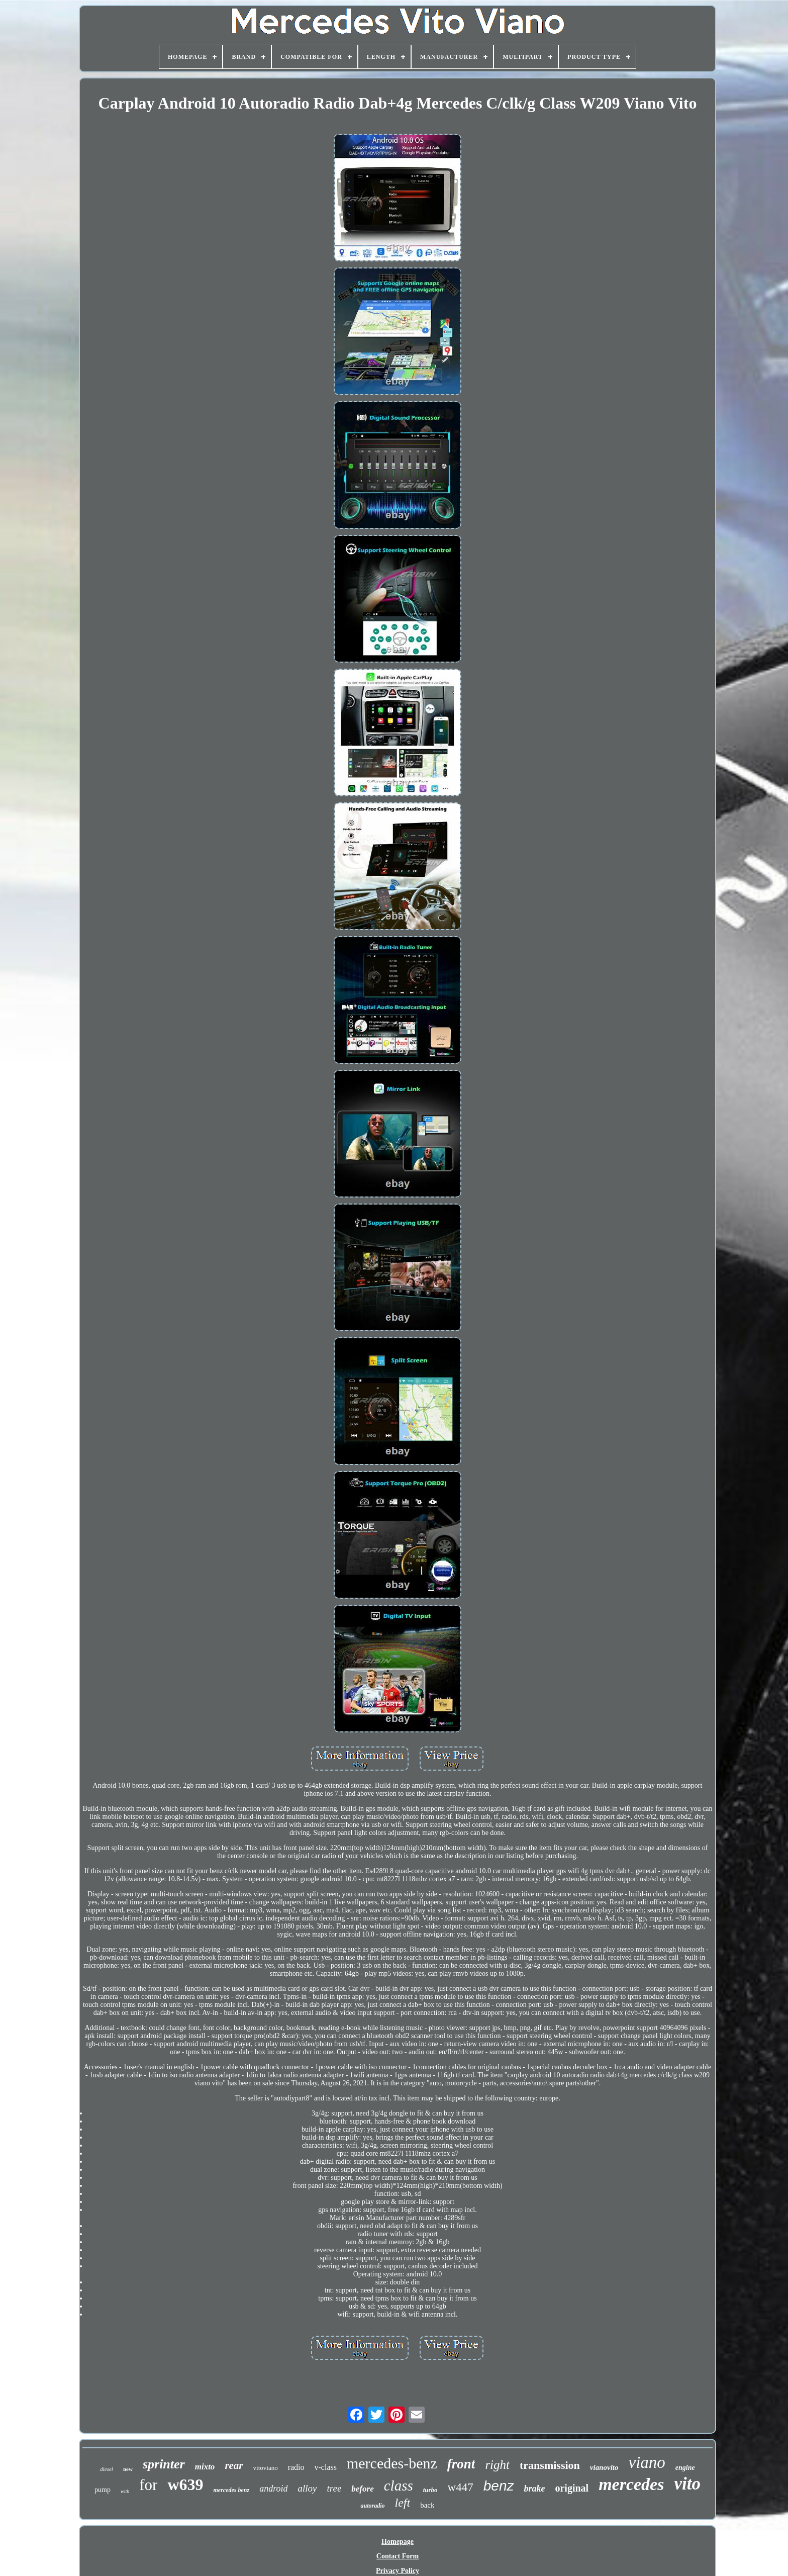 The width and height of the screenshot is (788, 2576). I want to click on turbo, so click(430, 2490).